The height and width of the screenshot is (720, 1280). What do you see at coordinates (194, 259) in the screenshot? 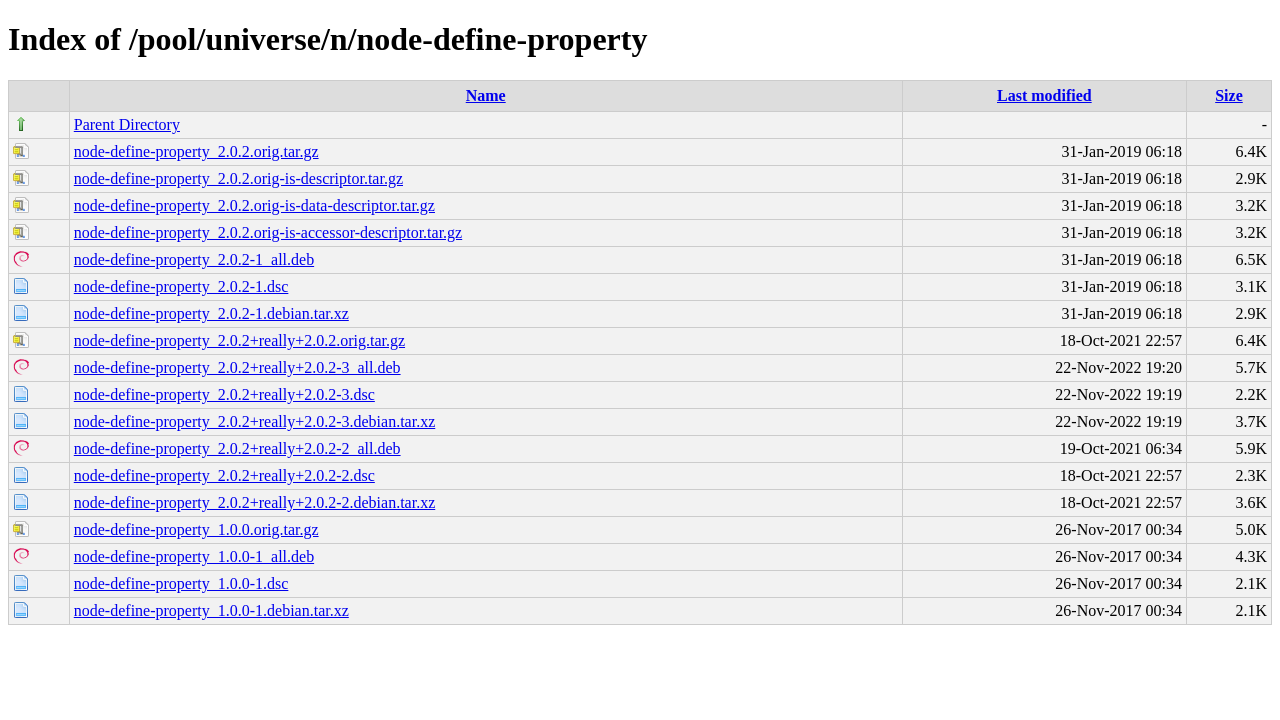
I see `node-define-property_2.0.2-1_all.deb` at bounding box center [194, 259].